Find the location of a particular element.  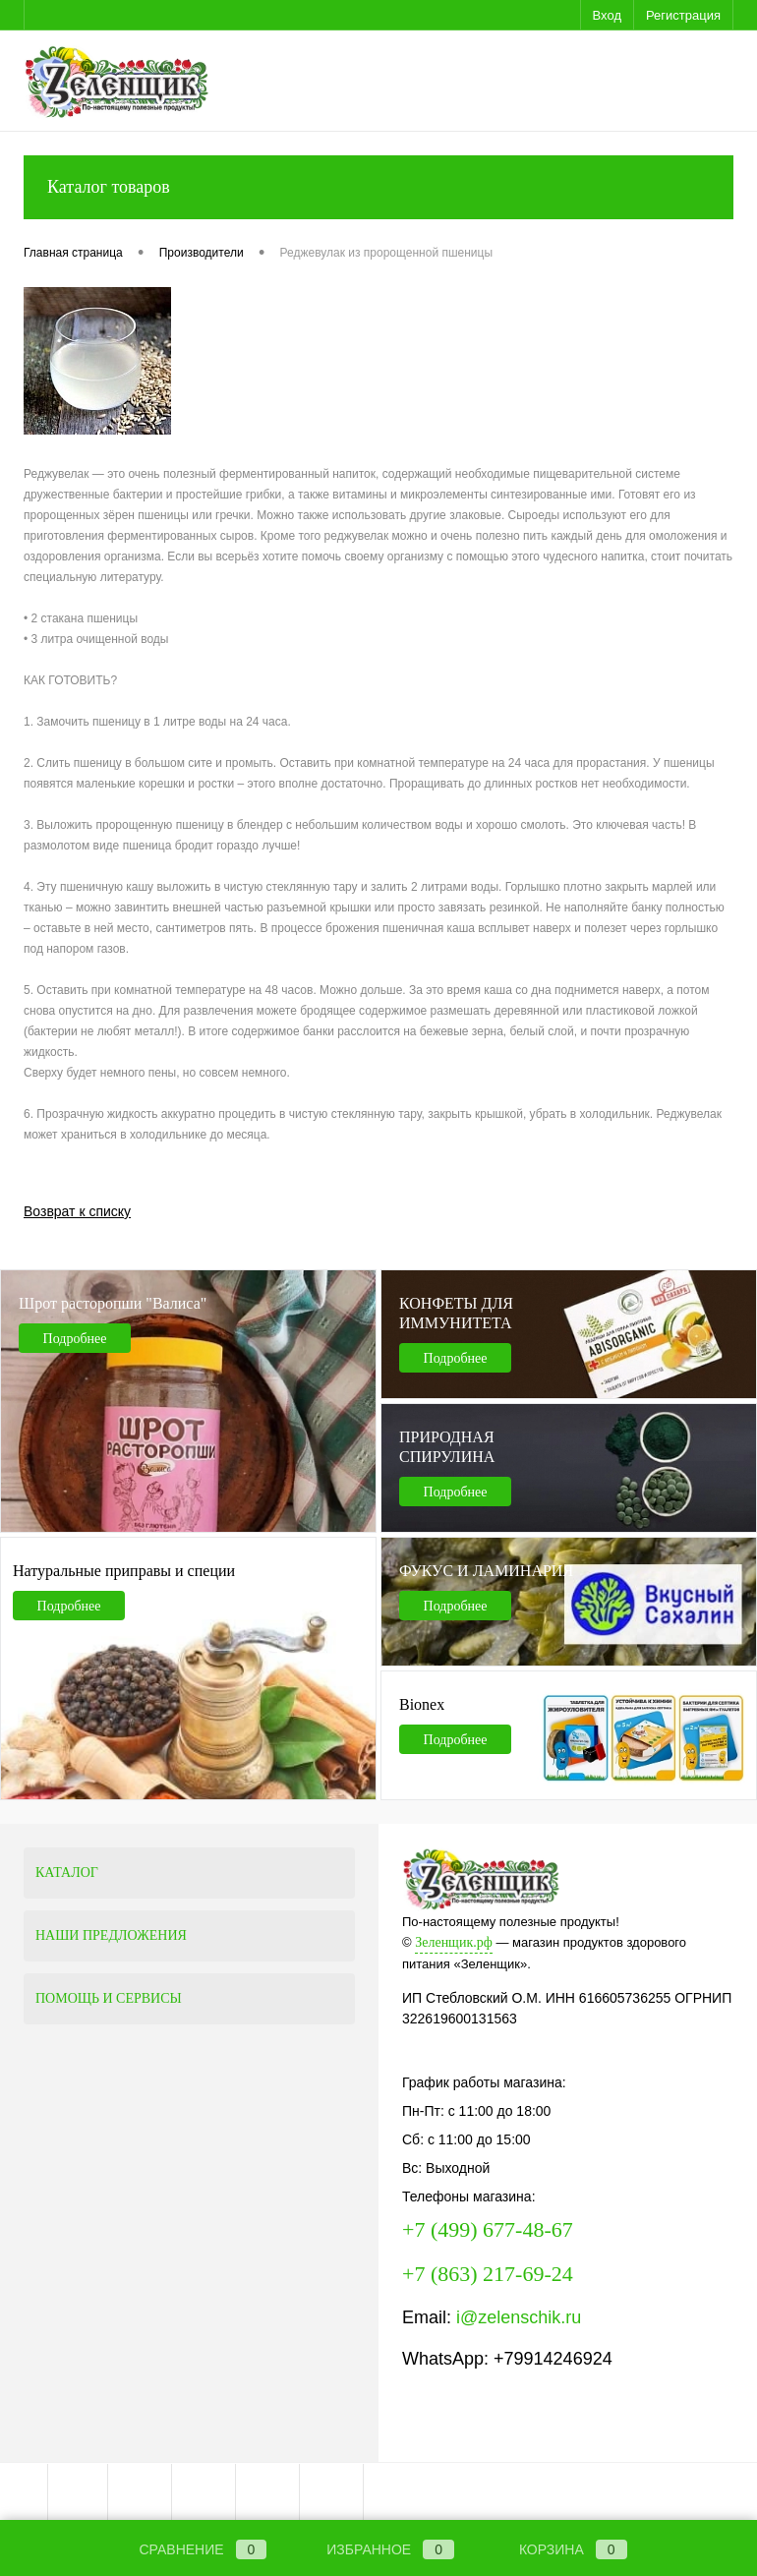

Bionex is located at coordinates (421, 1704).